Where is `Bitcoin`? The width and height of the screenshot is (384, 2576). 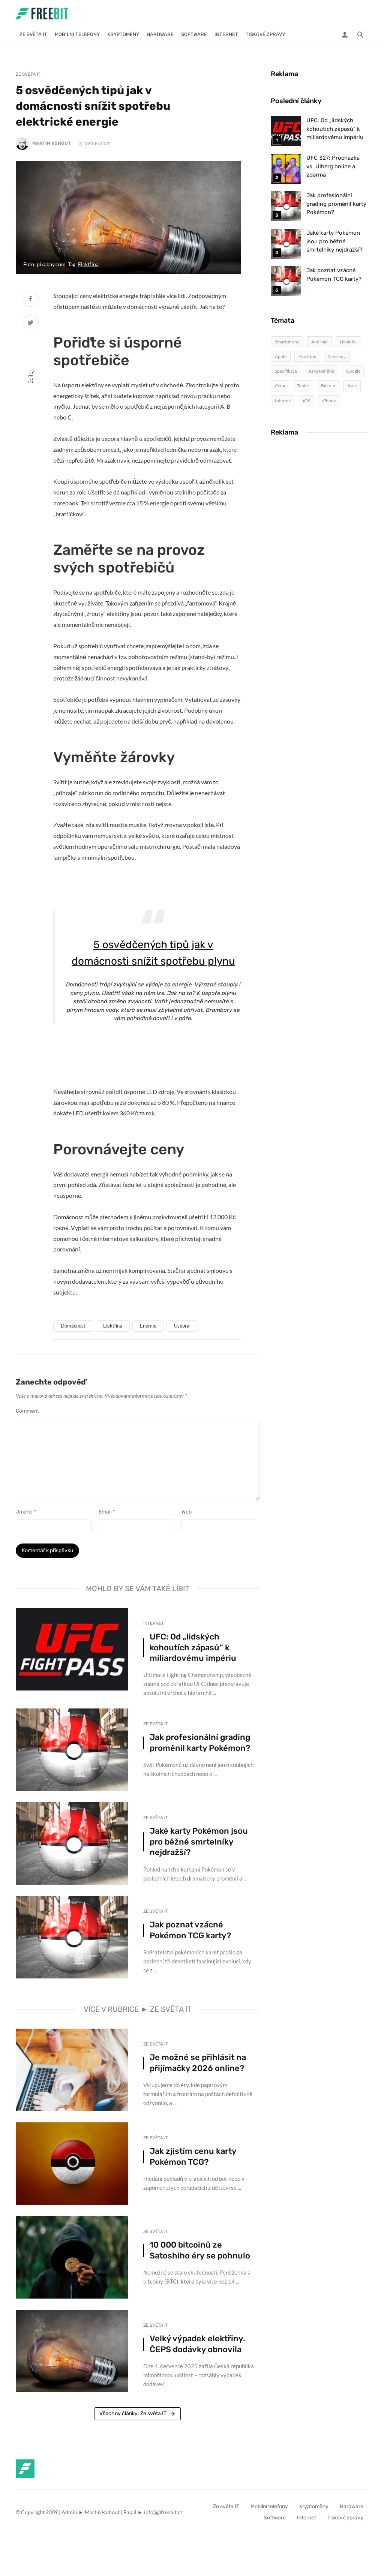 Bitcoin is located at coordinates (328, 385).